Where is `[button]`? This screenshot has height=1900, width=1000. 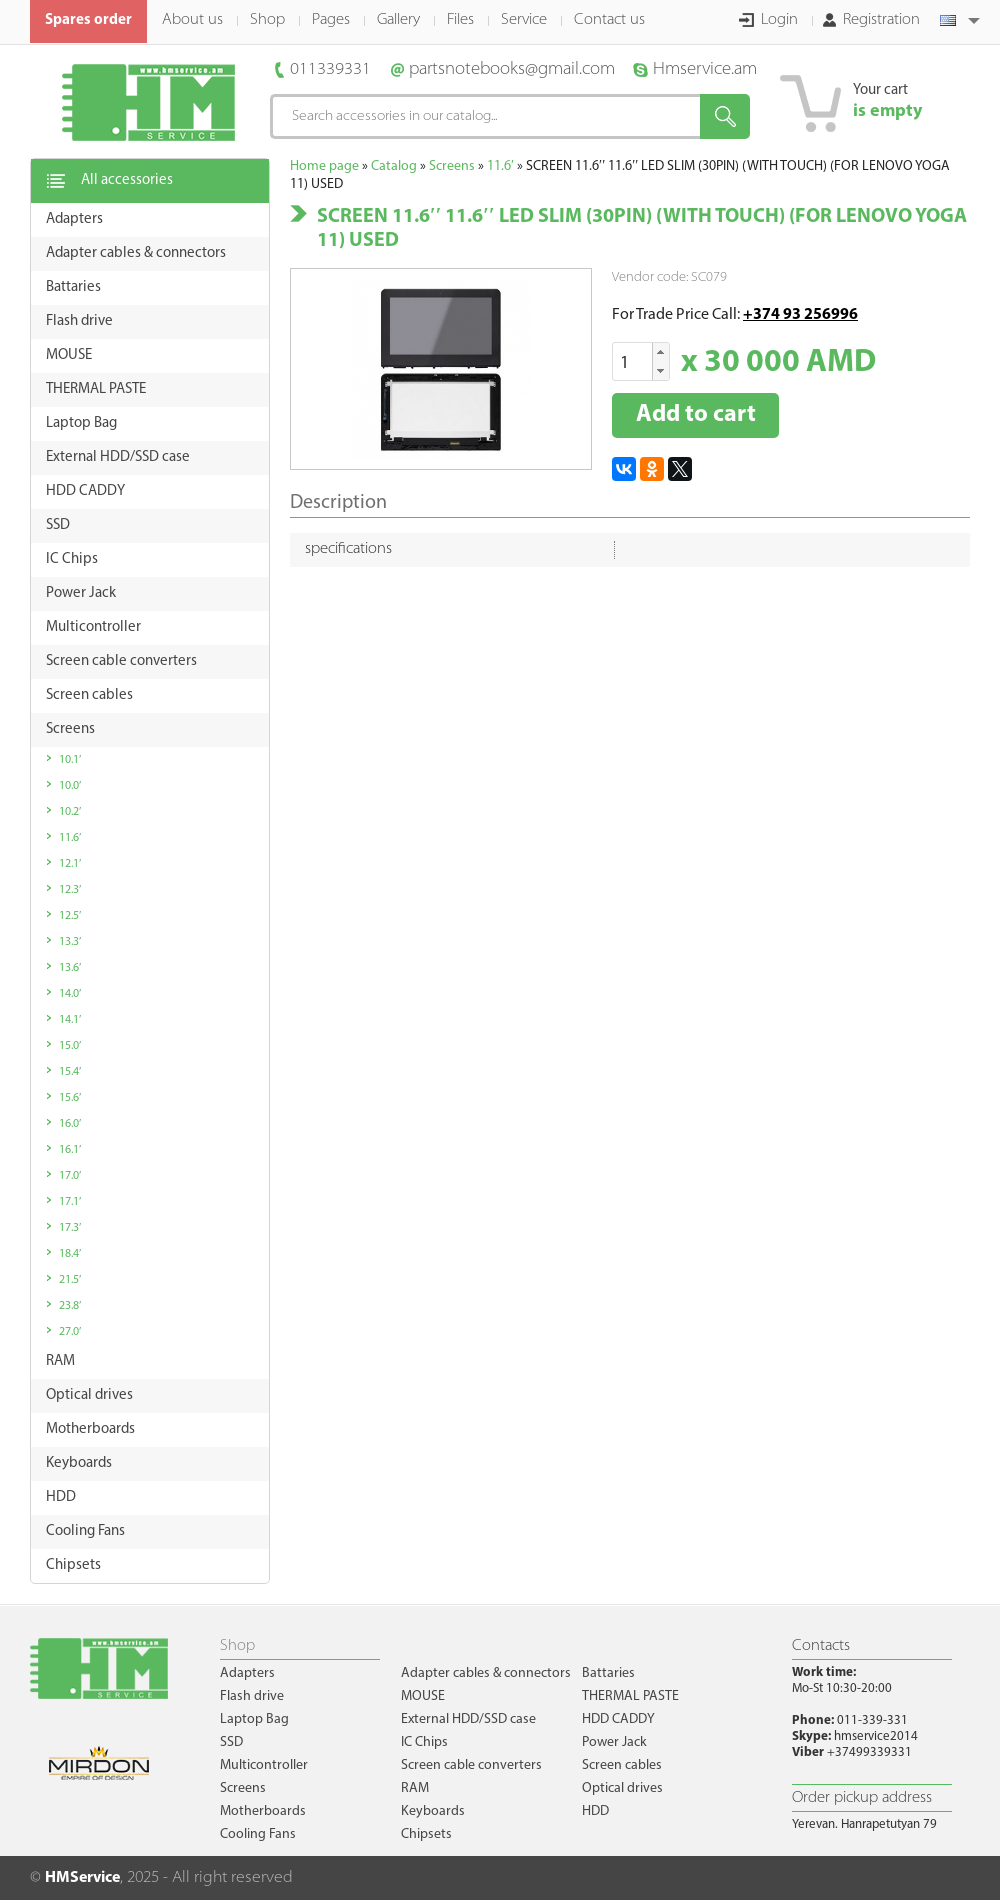
[button] is located at coordinates (660, 352).